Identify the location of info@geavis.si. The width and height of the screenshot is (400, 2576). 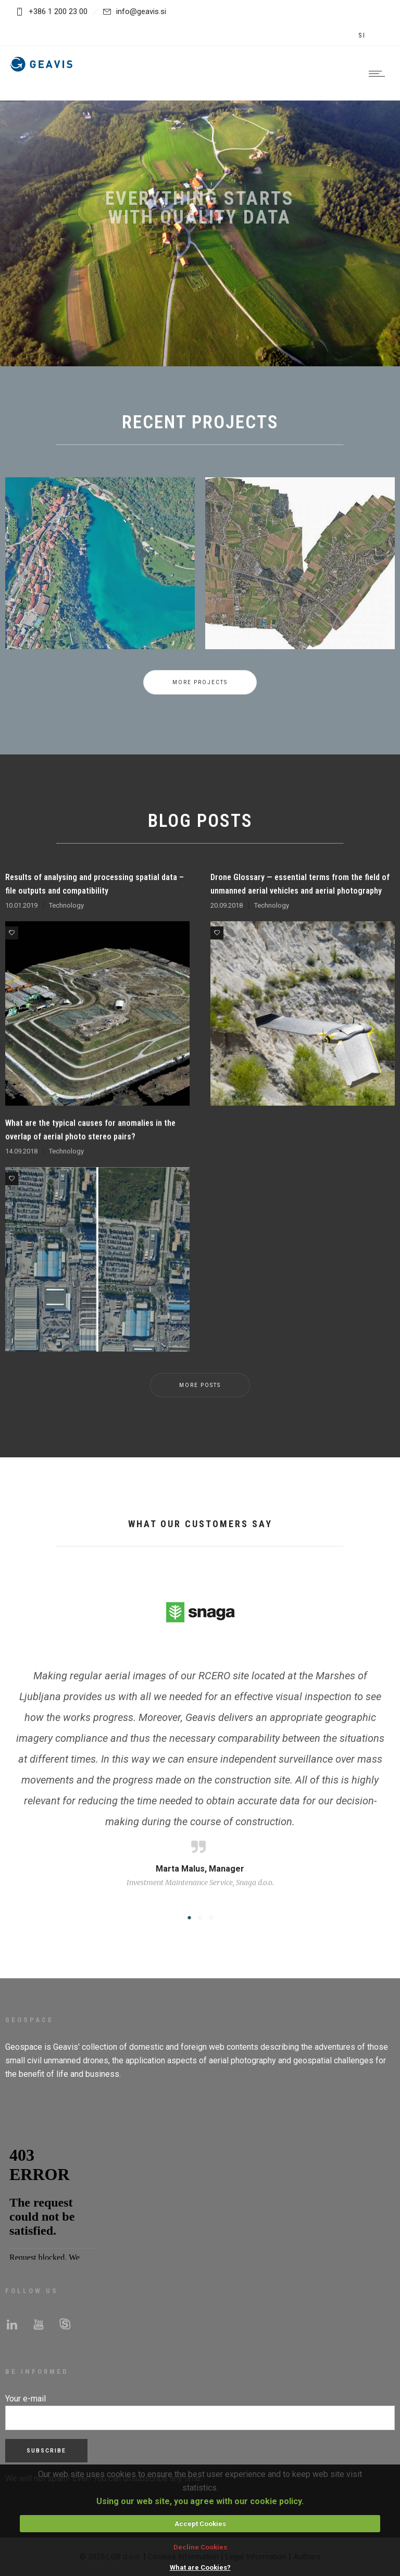
(134, 11).